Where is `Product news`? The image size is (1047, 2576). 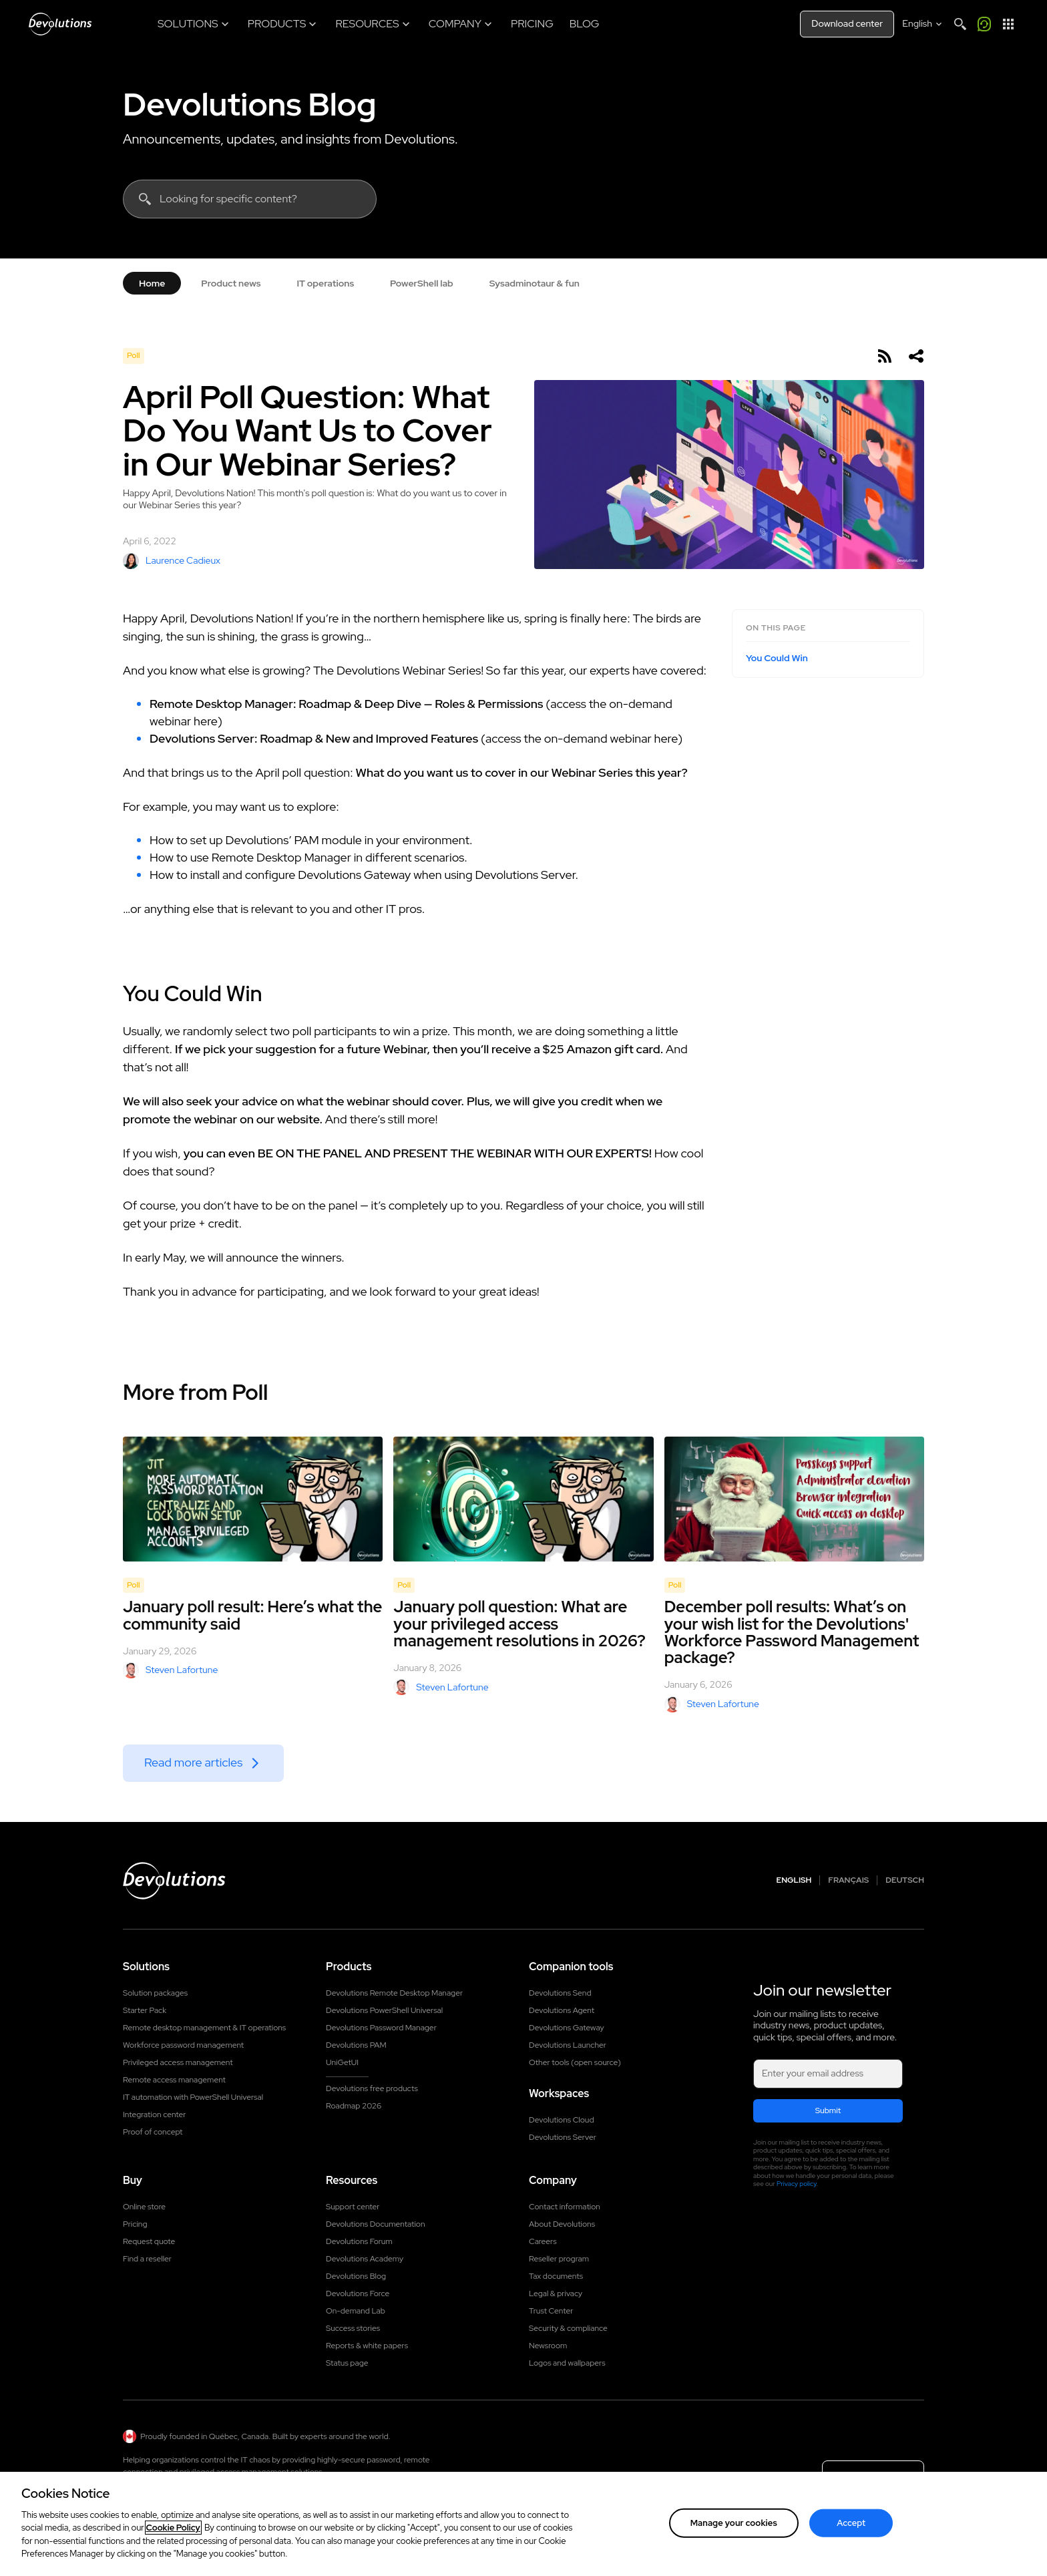
Product news is located at coordinates (230, 283).